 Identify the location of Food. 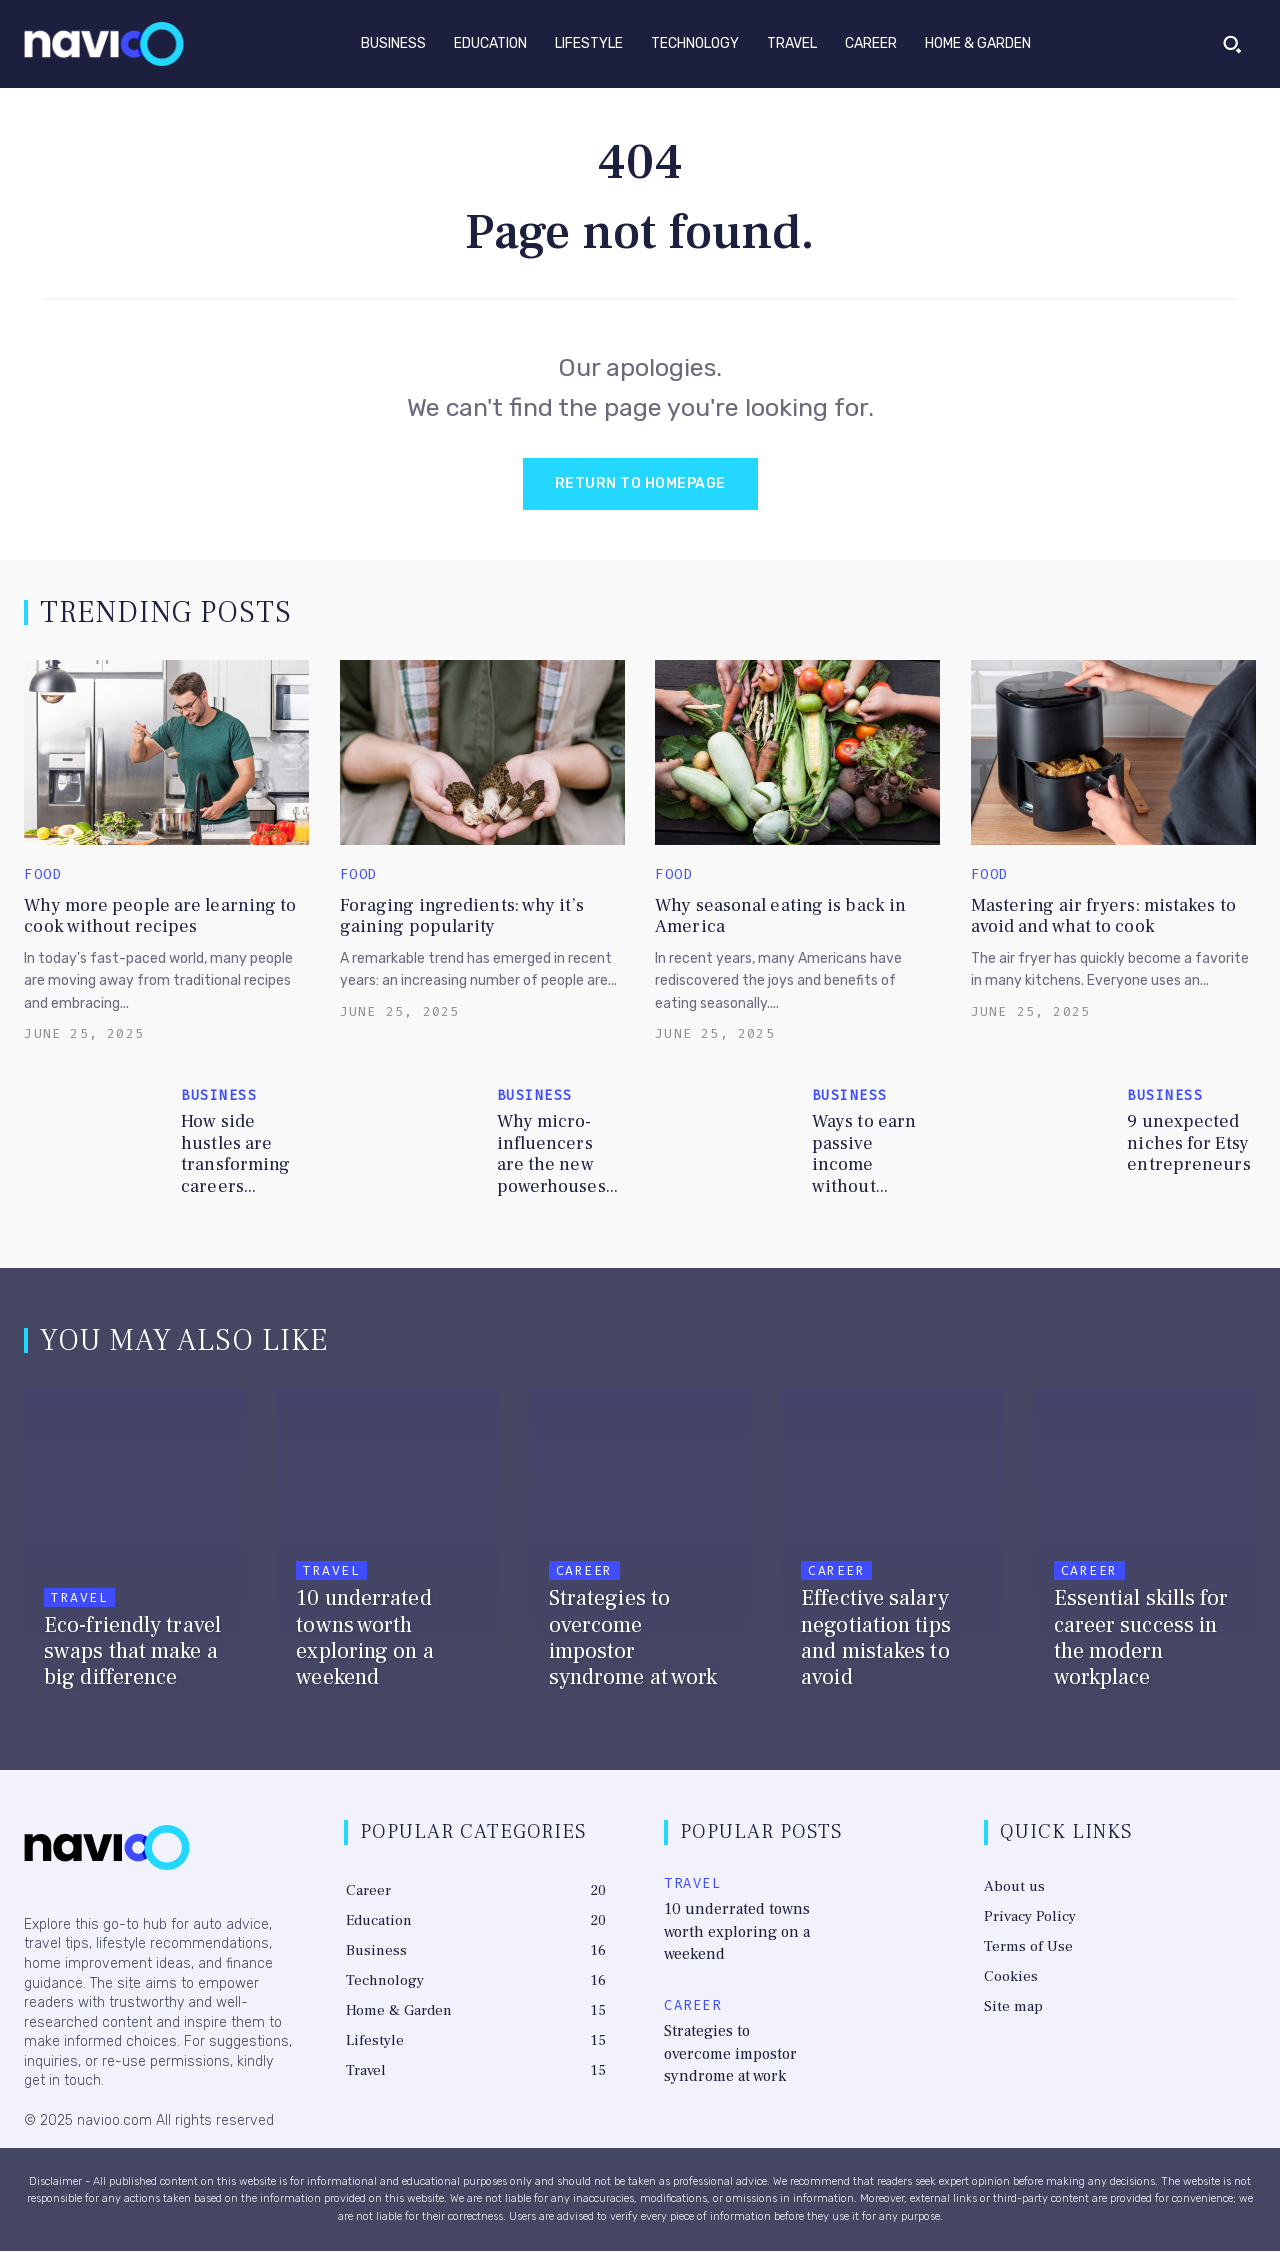
(43, 877).